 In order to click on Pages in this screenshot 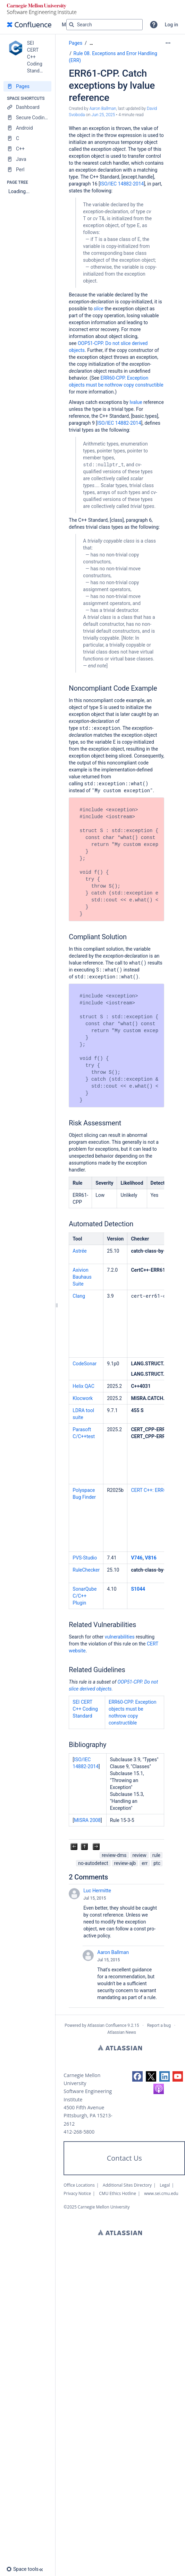, I will do `click(75, 43)`.